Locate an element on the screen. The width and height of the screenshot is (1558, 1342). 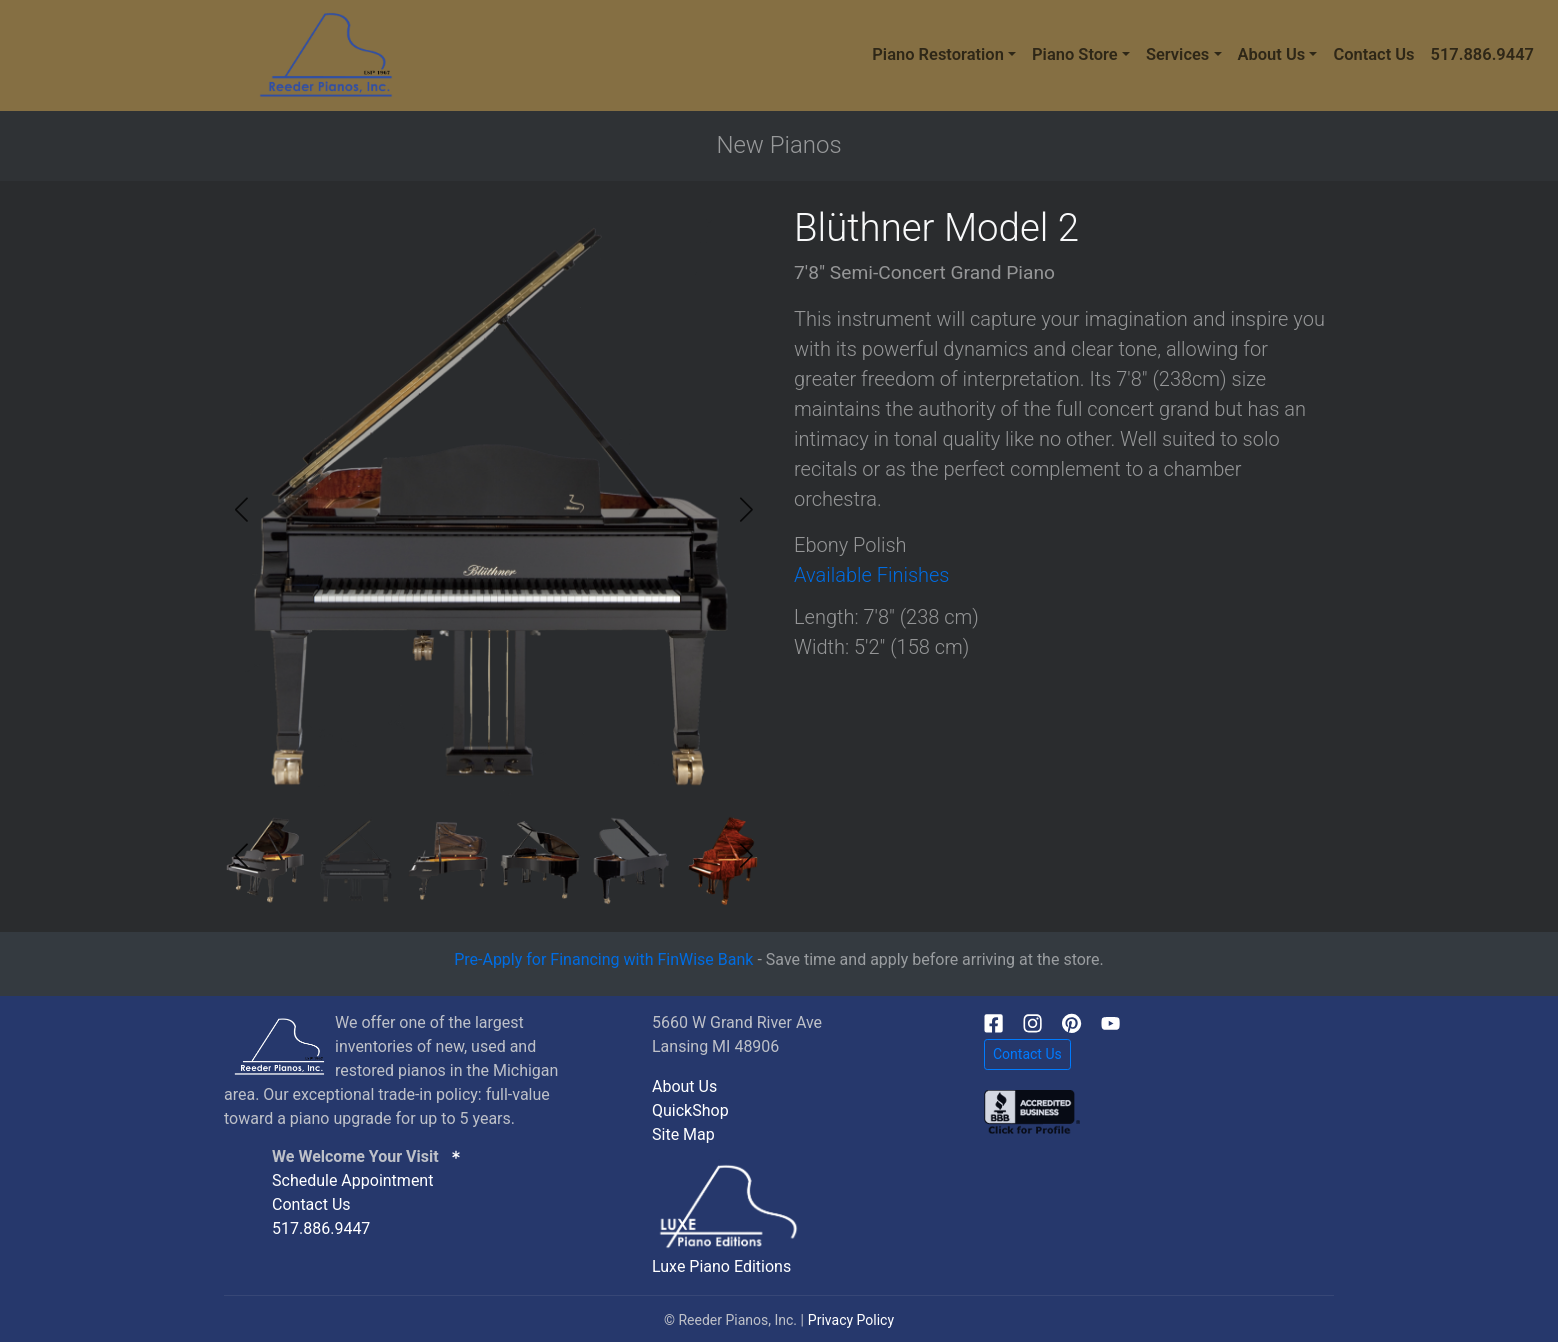
About Us [button] is located at coordinates (1272, 54).